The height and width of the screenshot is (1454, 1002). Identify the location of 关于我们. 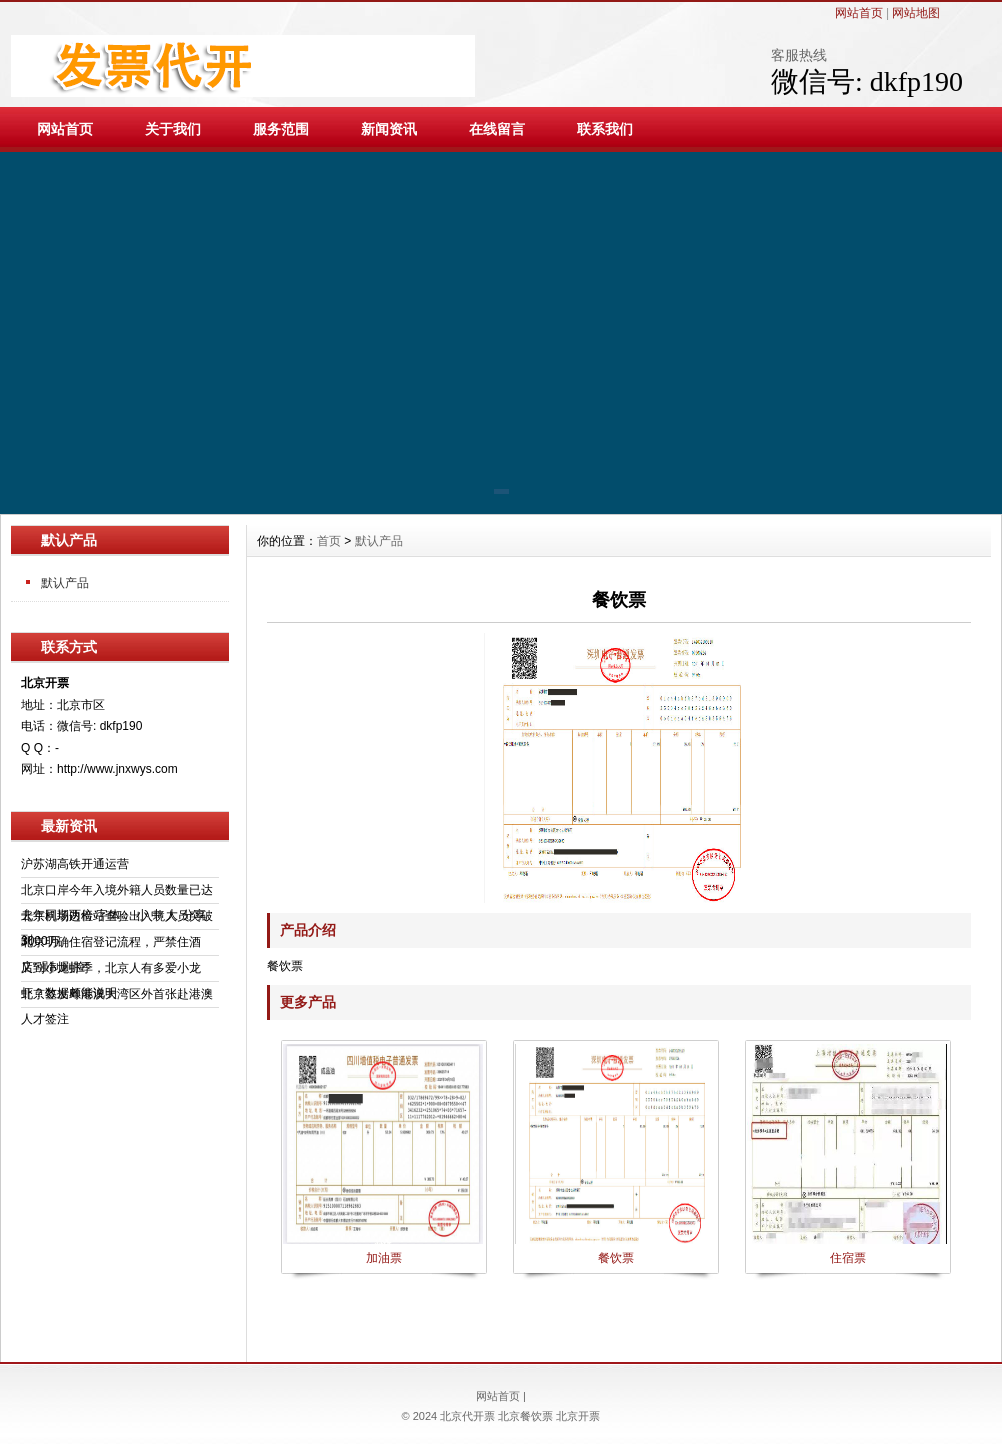
(173, 129).